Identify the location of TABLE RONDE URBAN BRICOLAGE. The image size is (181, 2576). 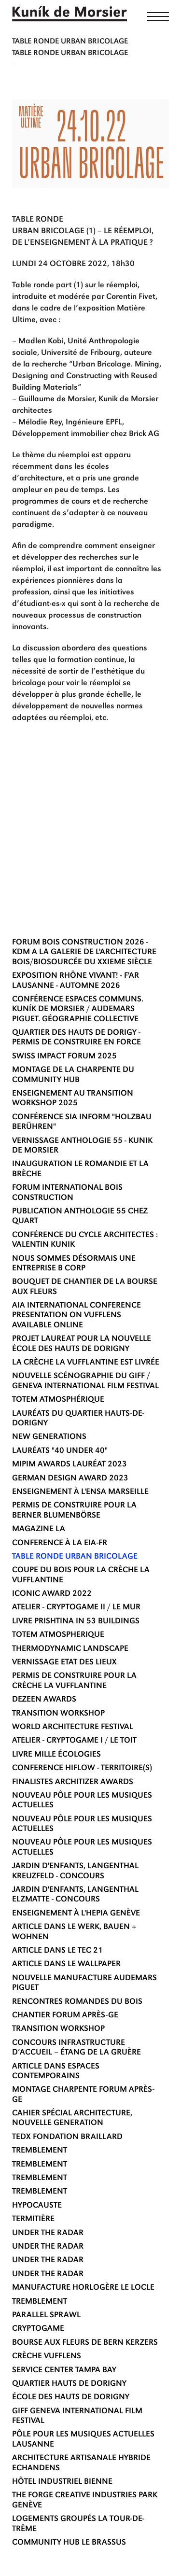
(75, 1557).